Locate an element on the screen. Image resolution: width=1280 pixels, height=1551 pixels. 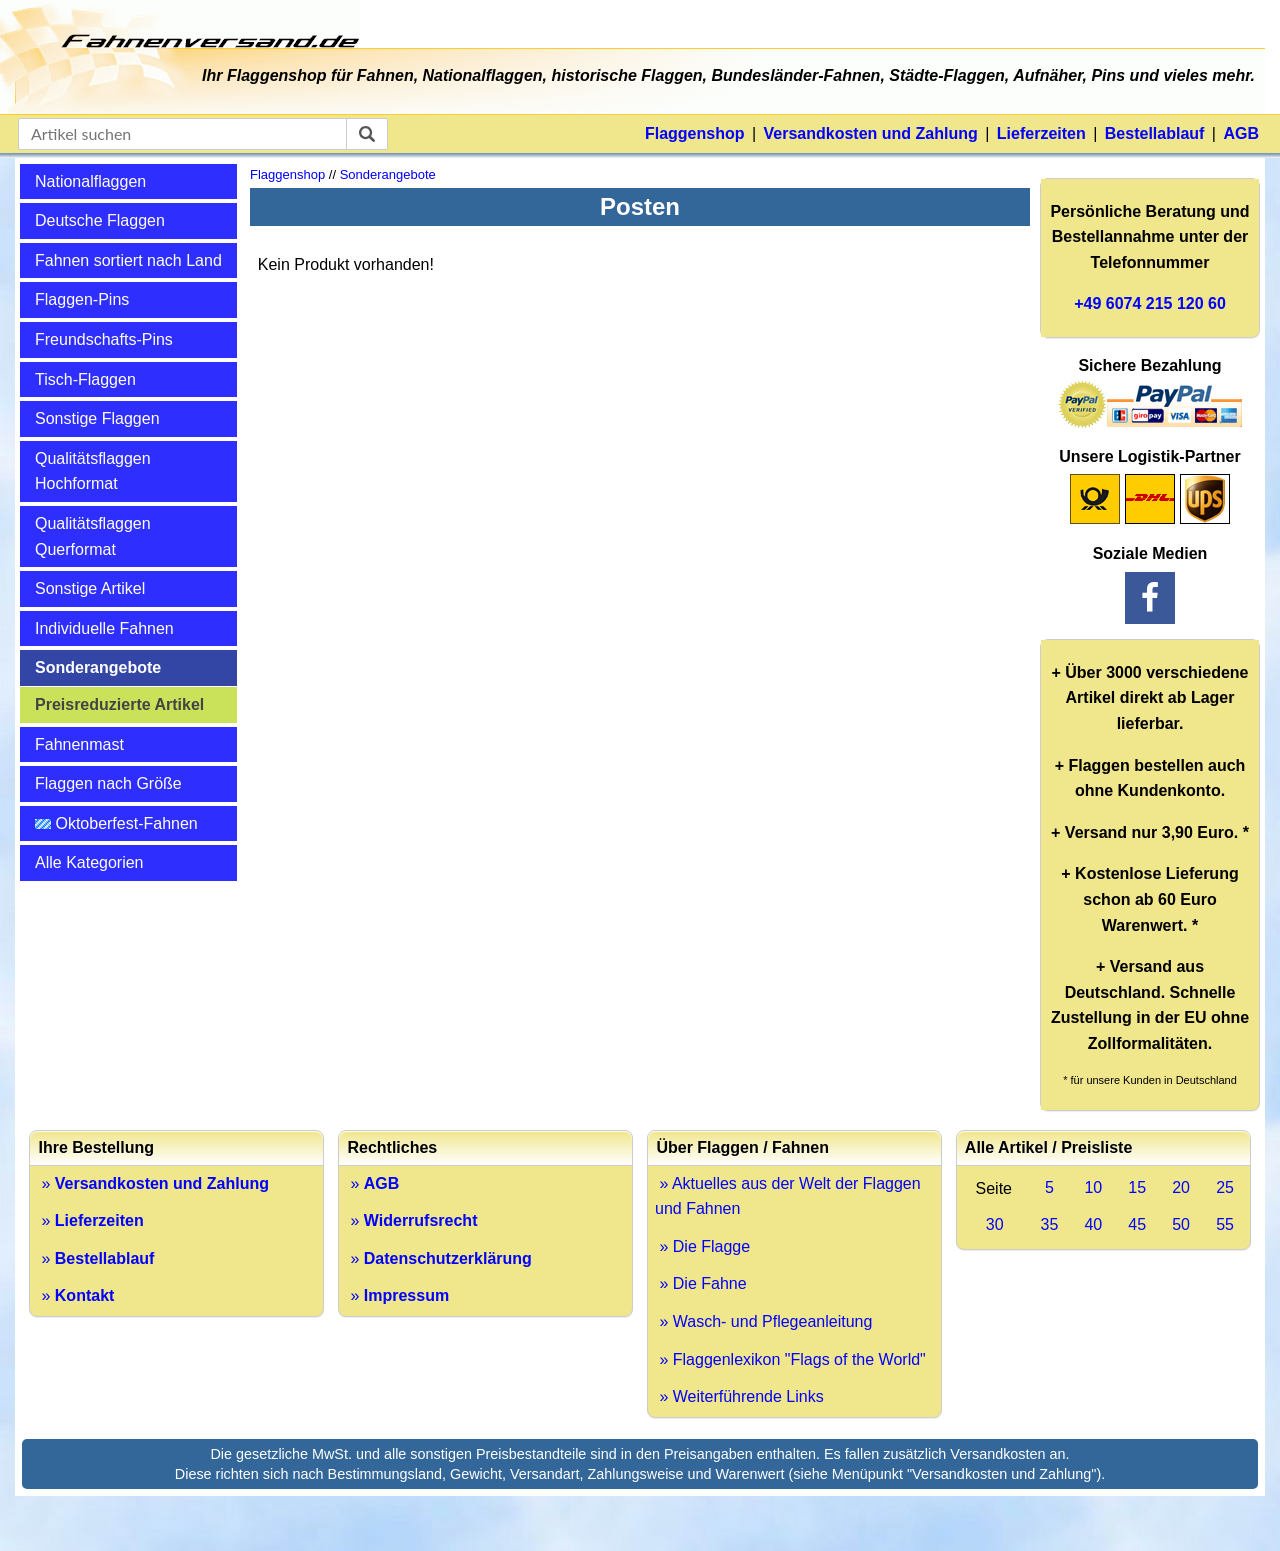
AGB is located at coordinates (1241, 133).